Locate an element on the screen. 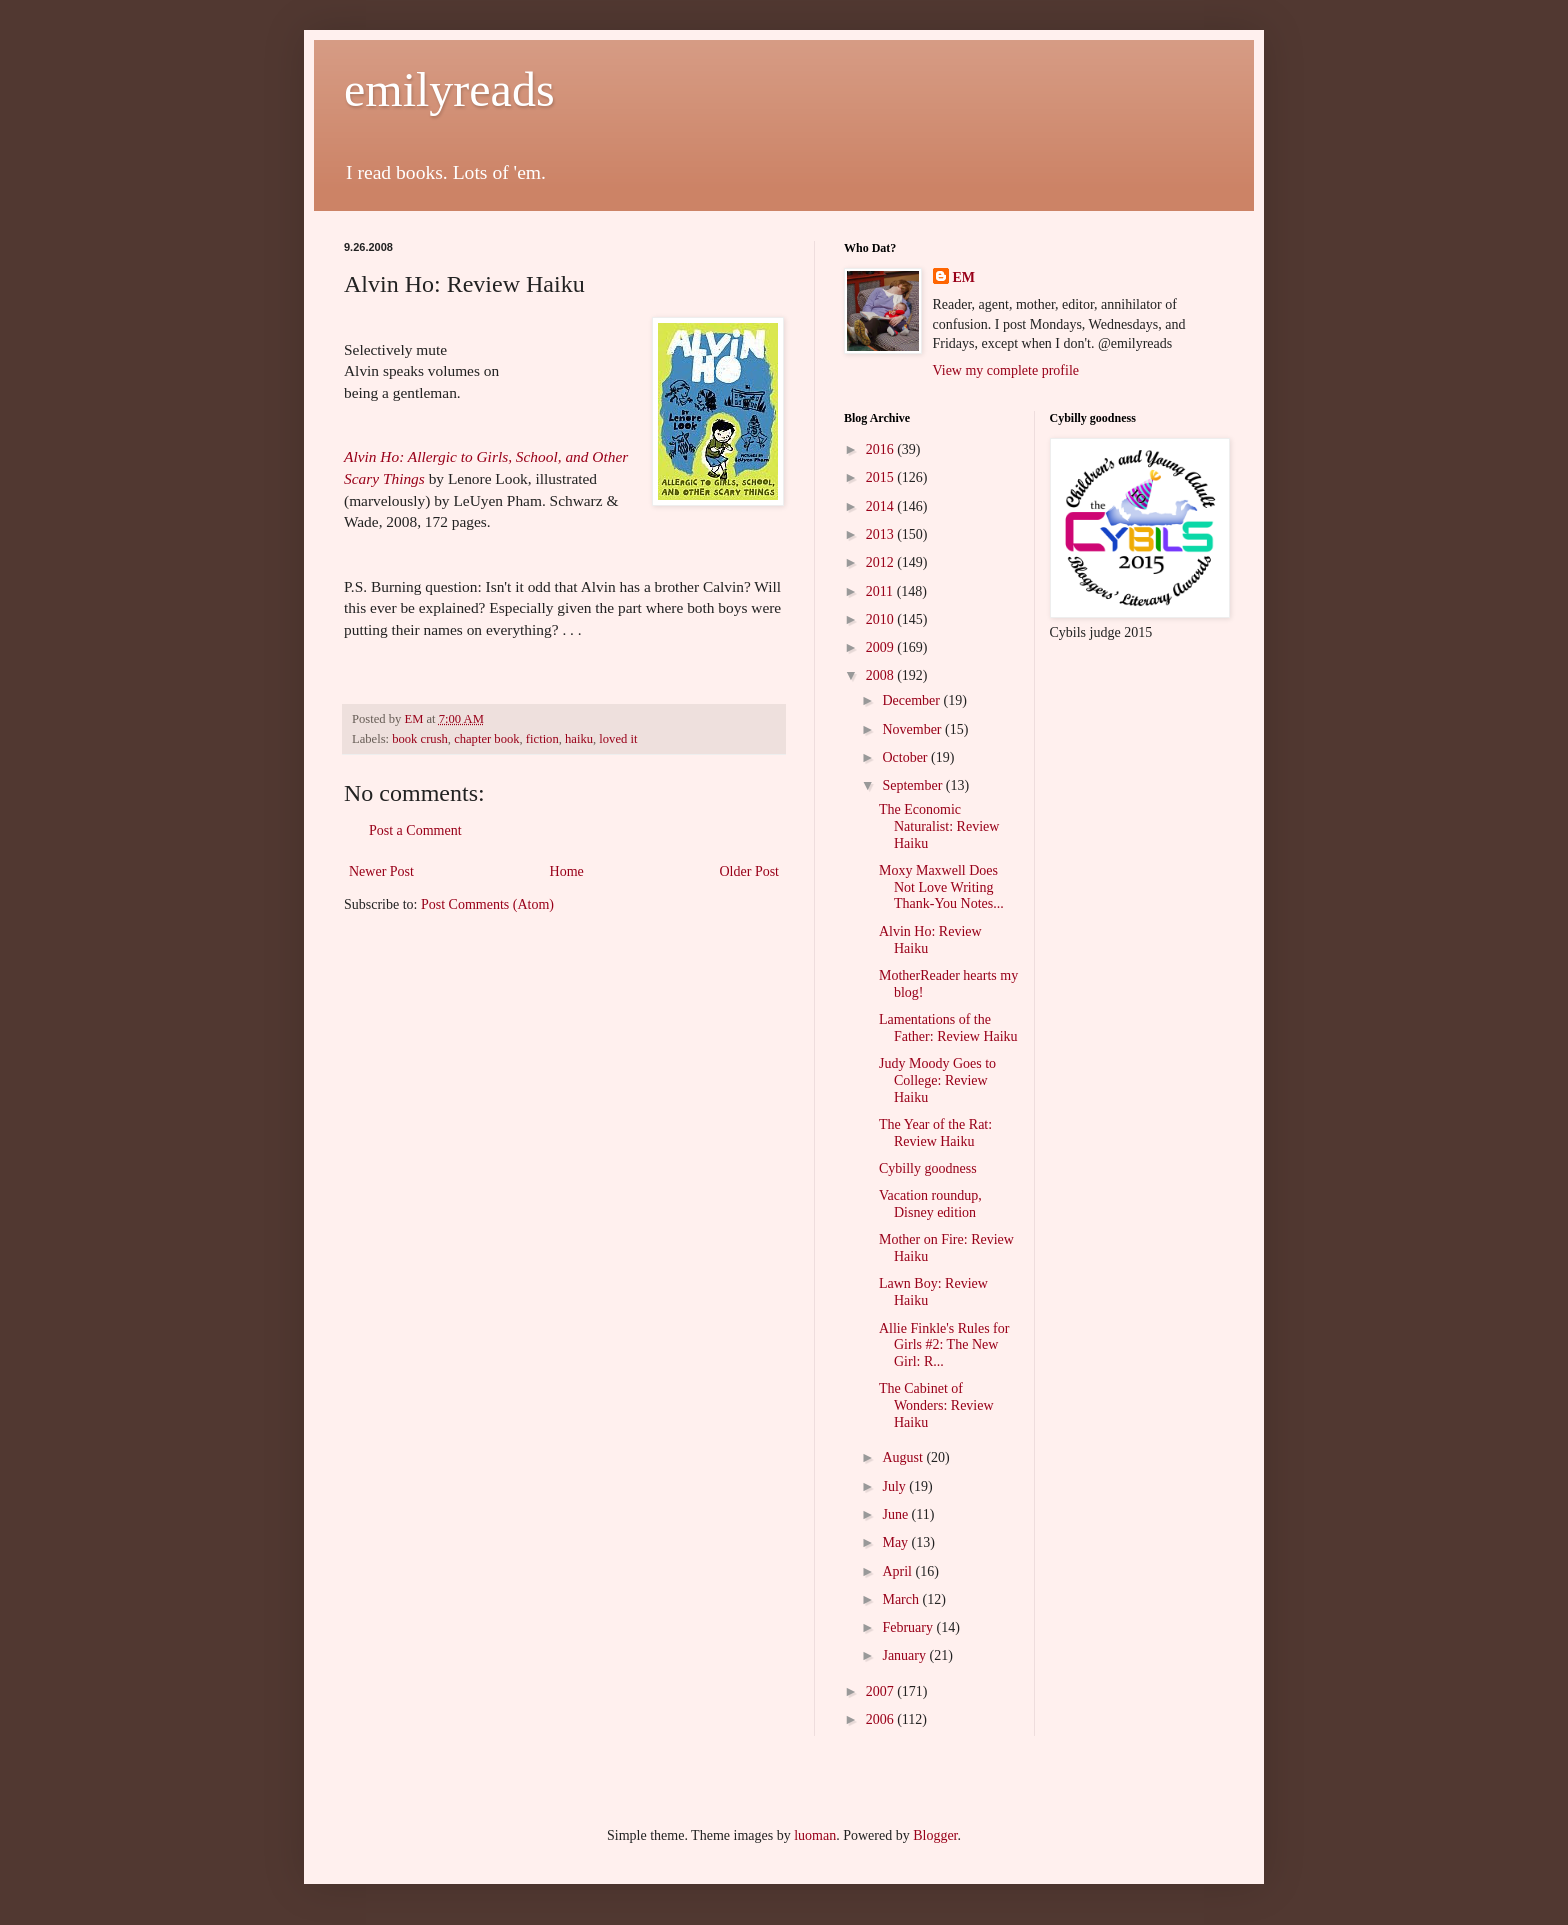  Post a Comment is located at coordinates (415, 830).